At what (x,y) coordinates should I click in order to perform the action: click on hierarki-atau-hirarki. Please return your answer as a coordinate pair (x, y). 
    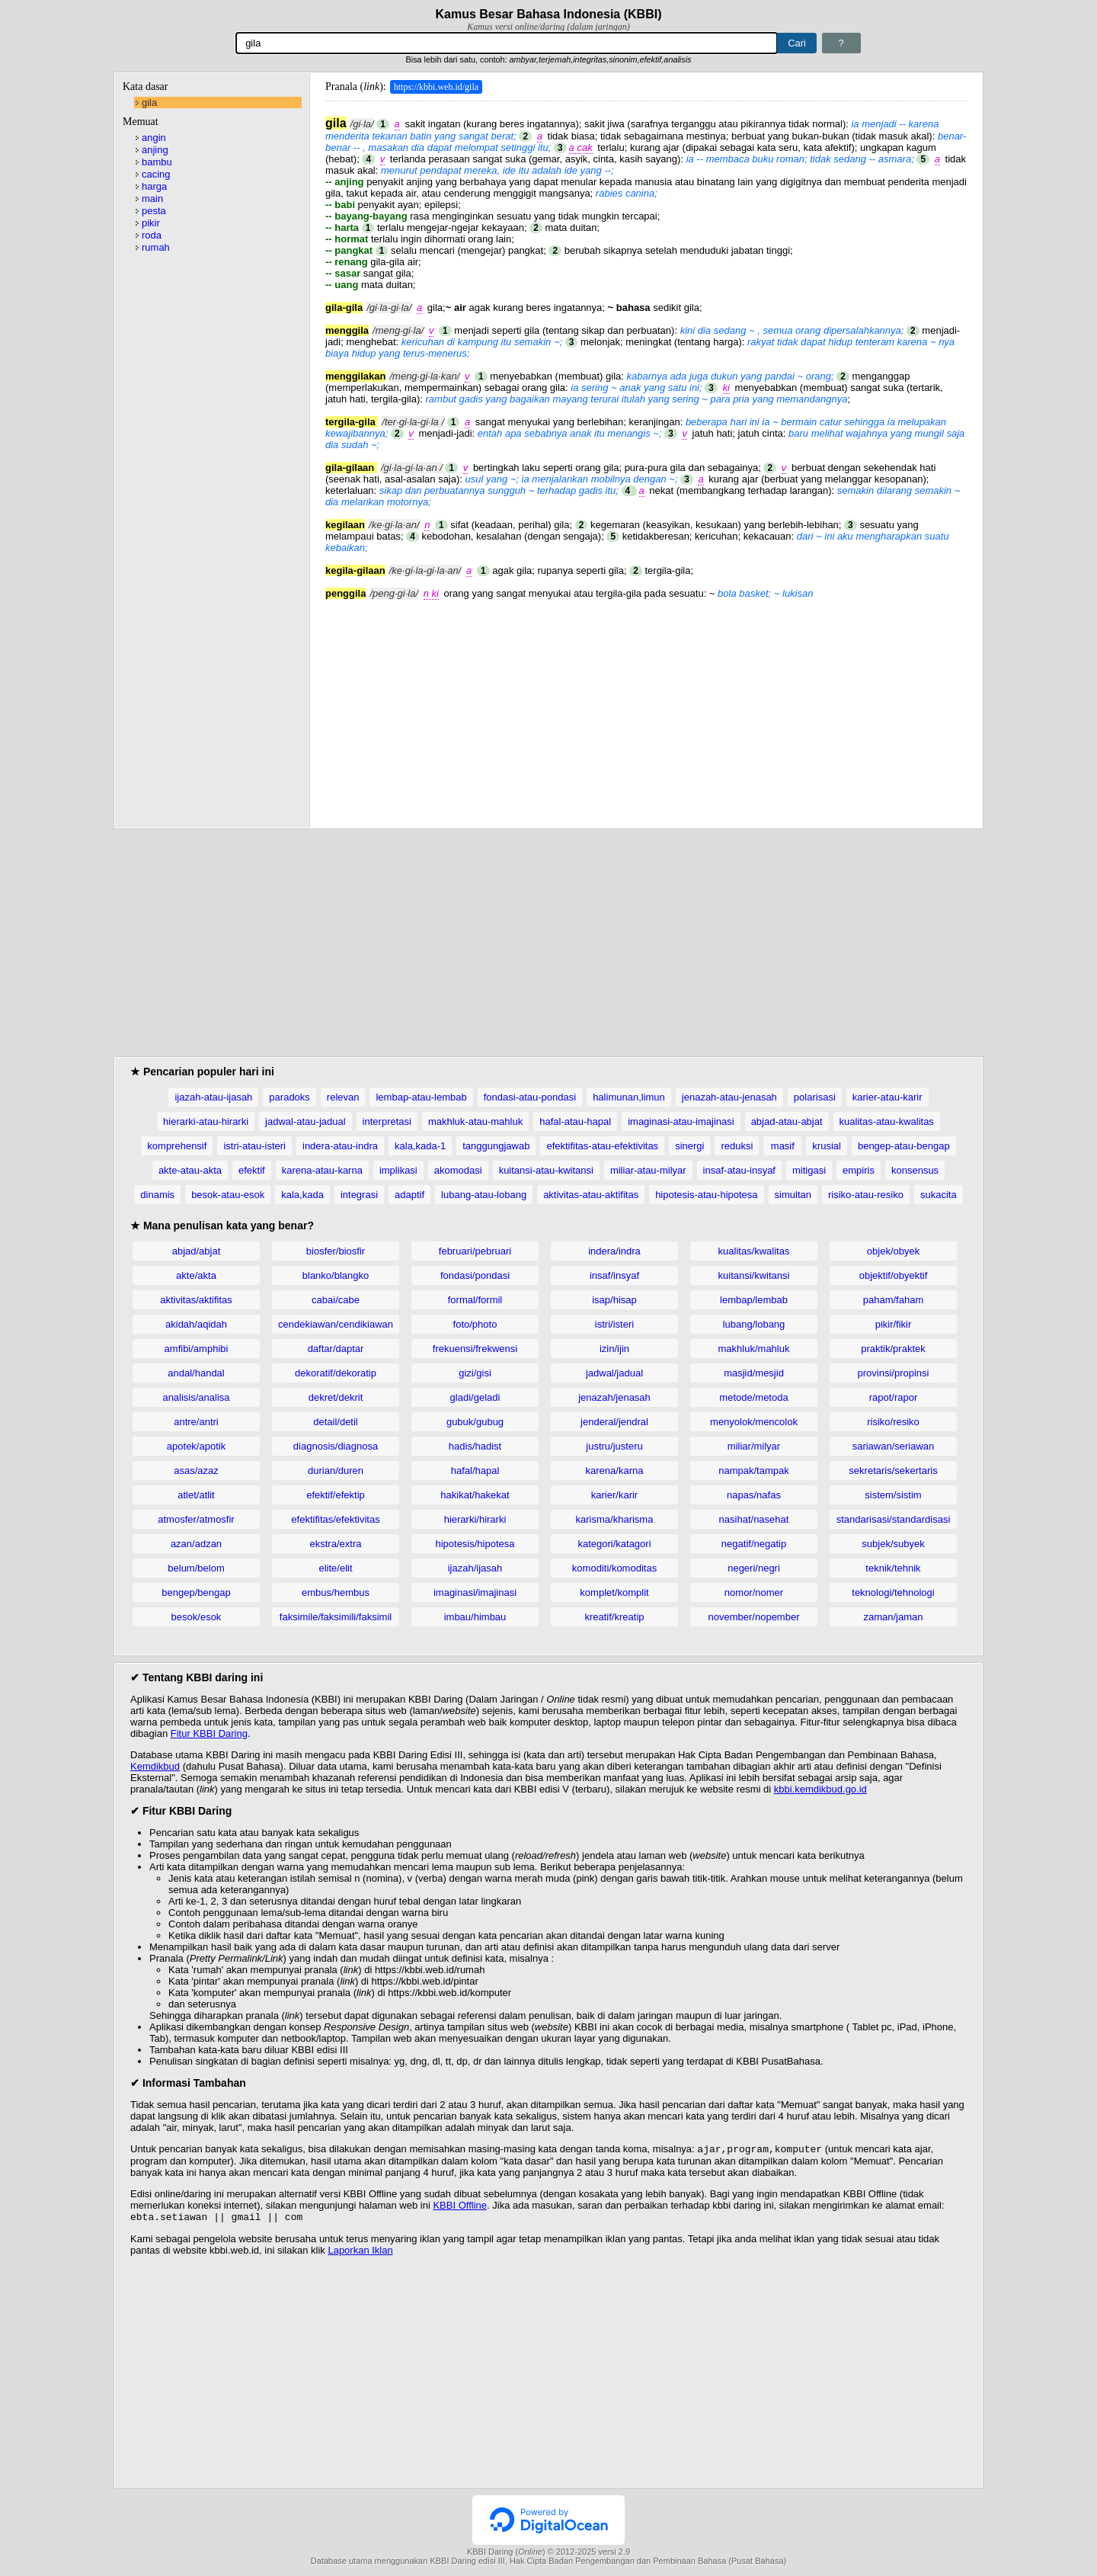
    Looking at the image, I should click on (205, 1121).